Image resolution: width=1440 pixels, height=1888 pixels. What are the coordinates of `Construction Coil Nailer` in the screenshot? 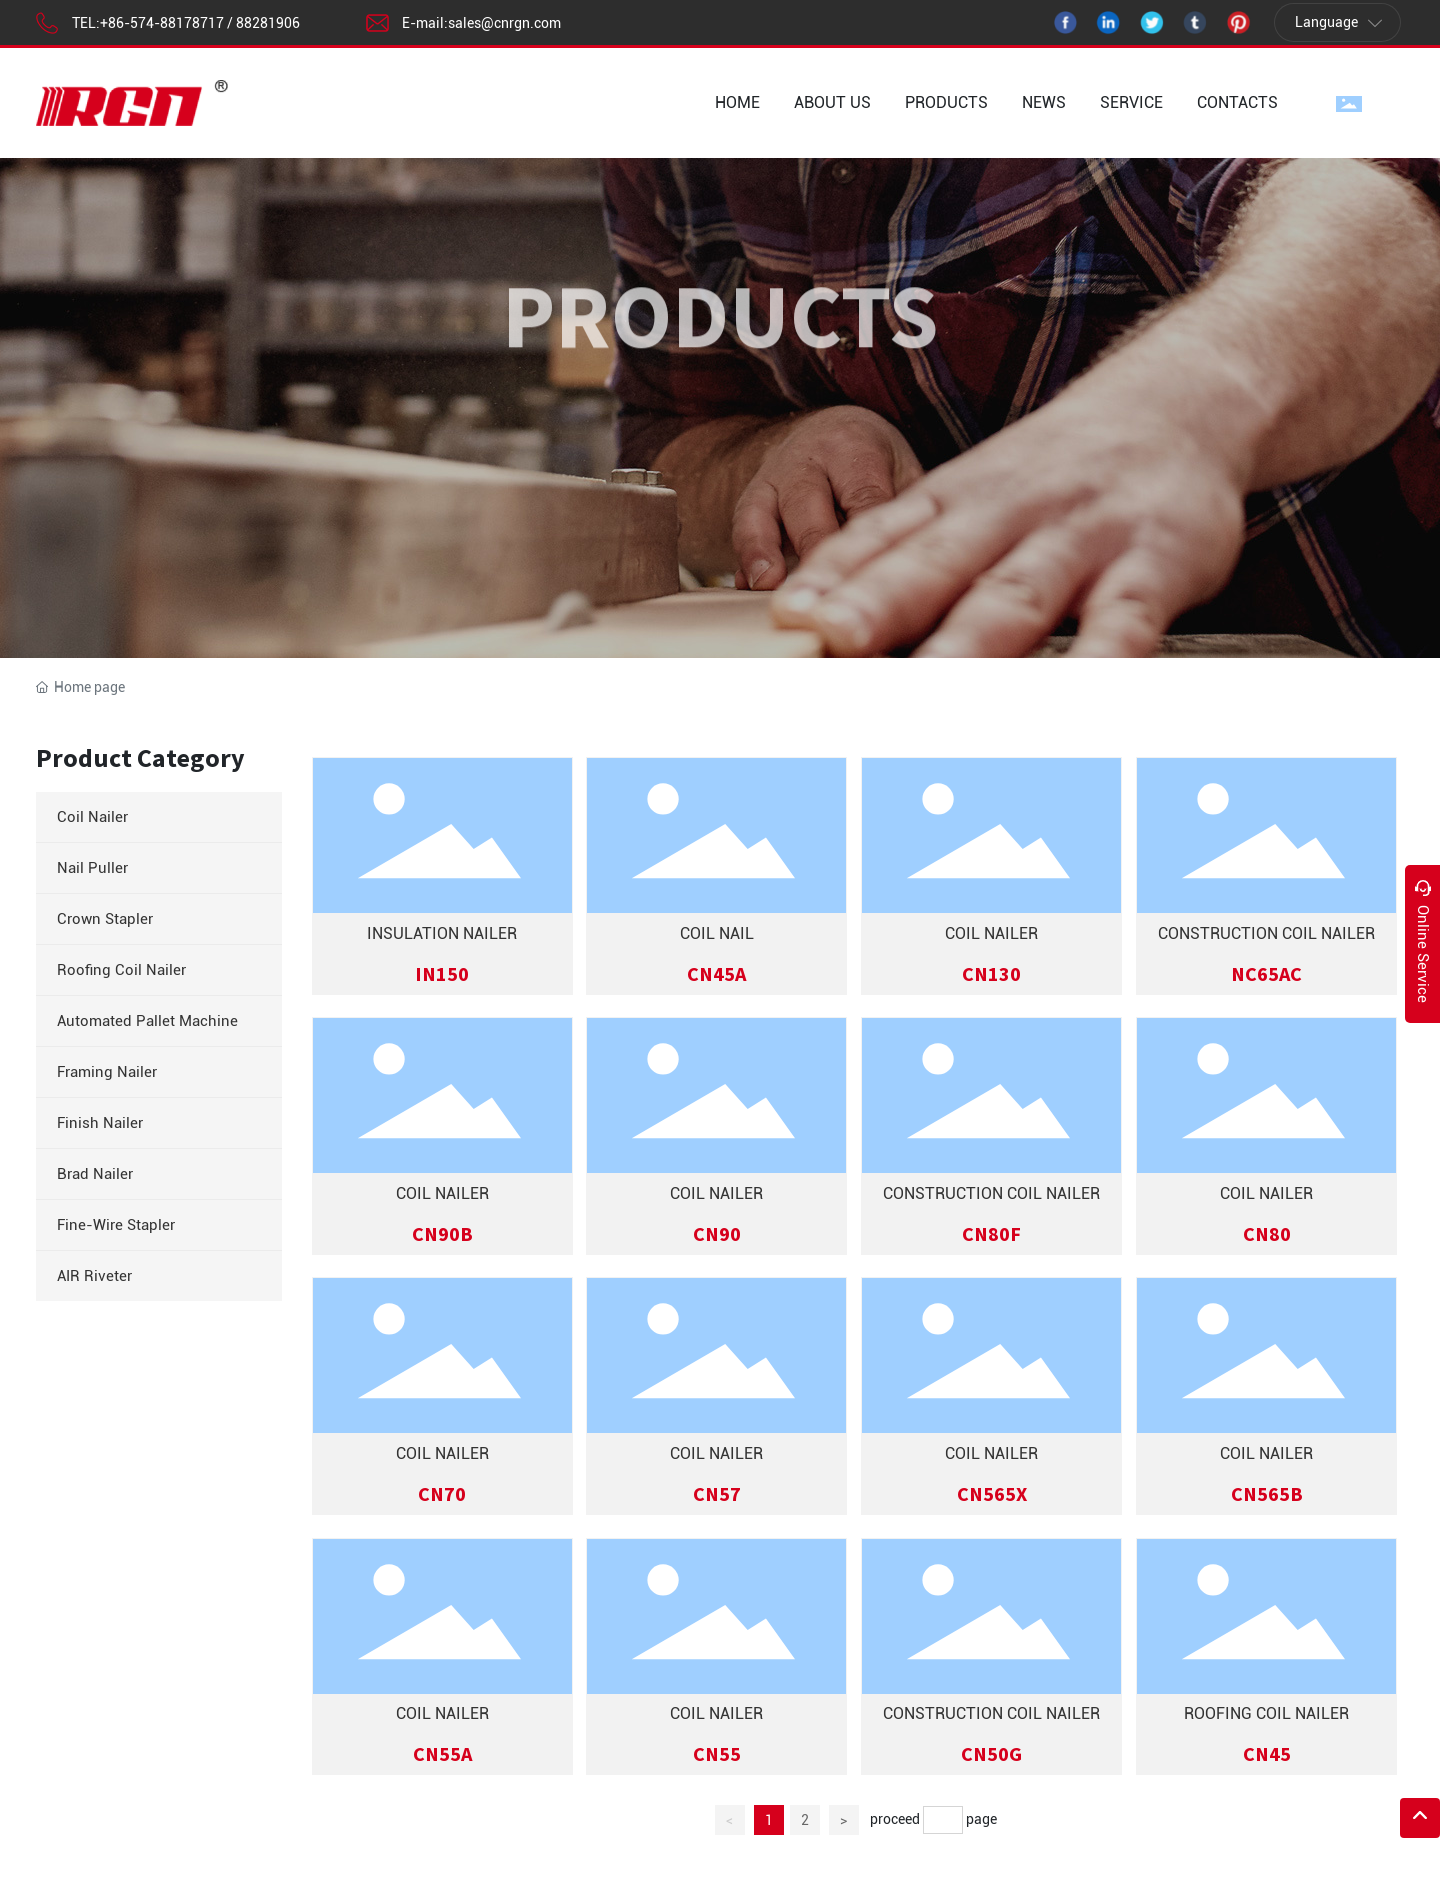 It's located at (991, 1193).